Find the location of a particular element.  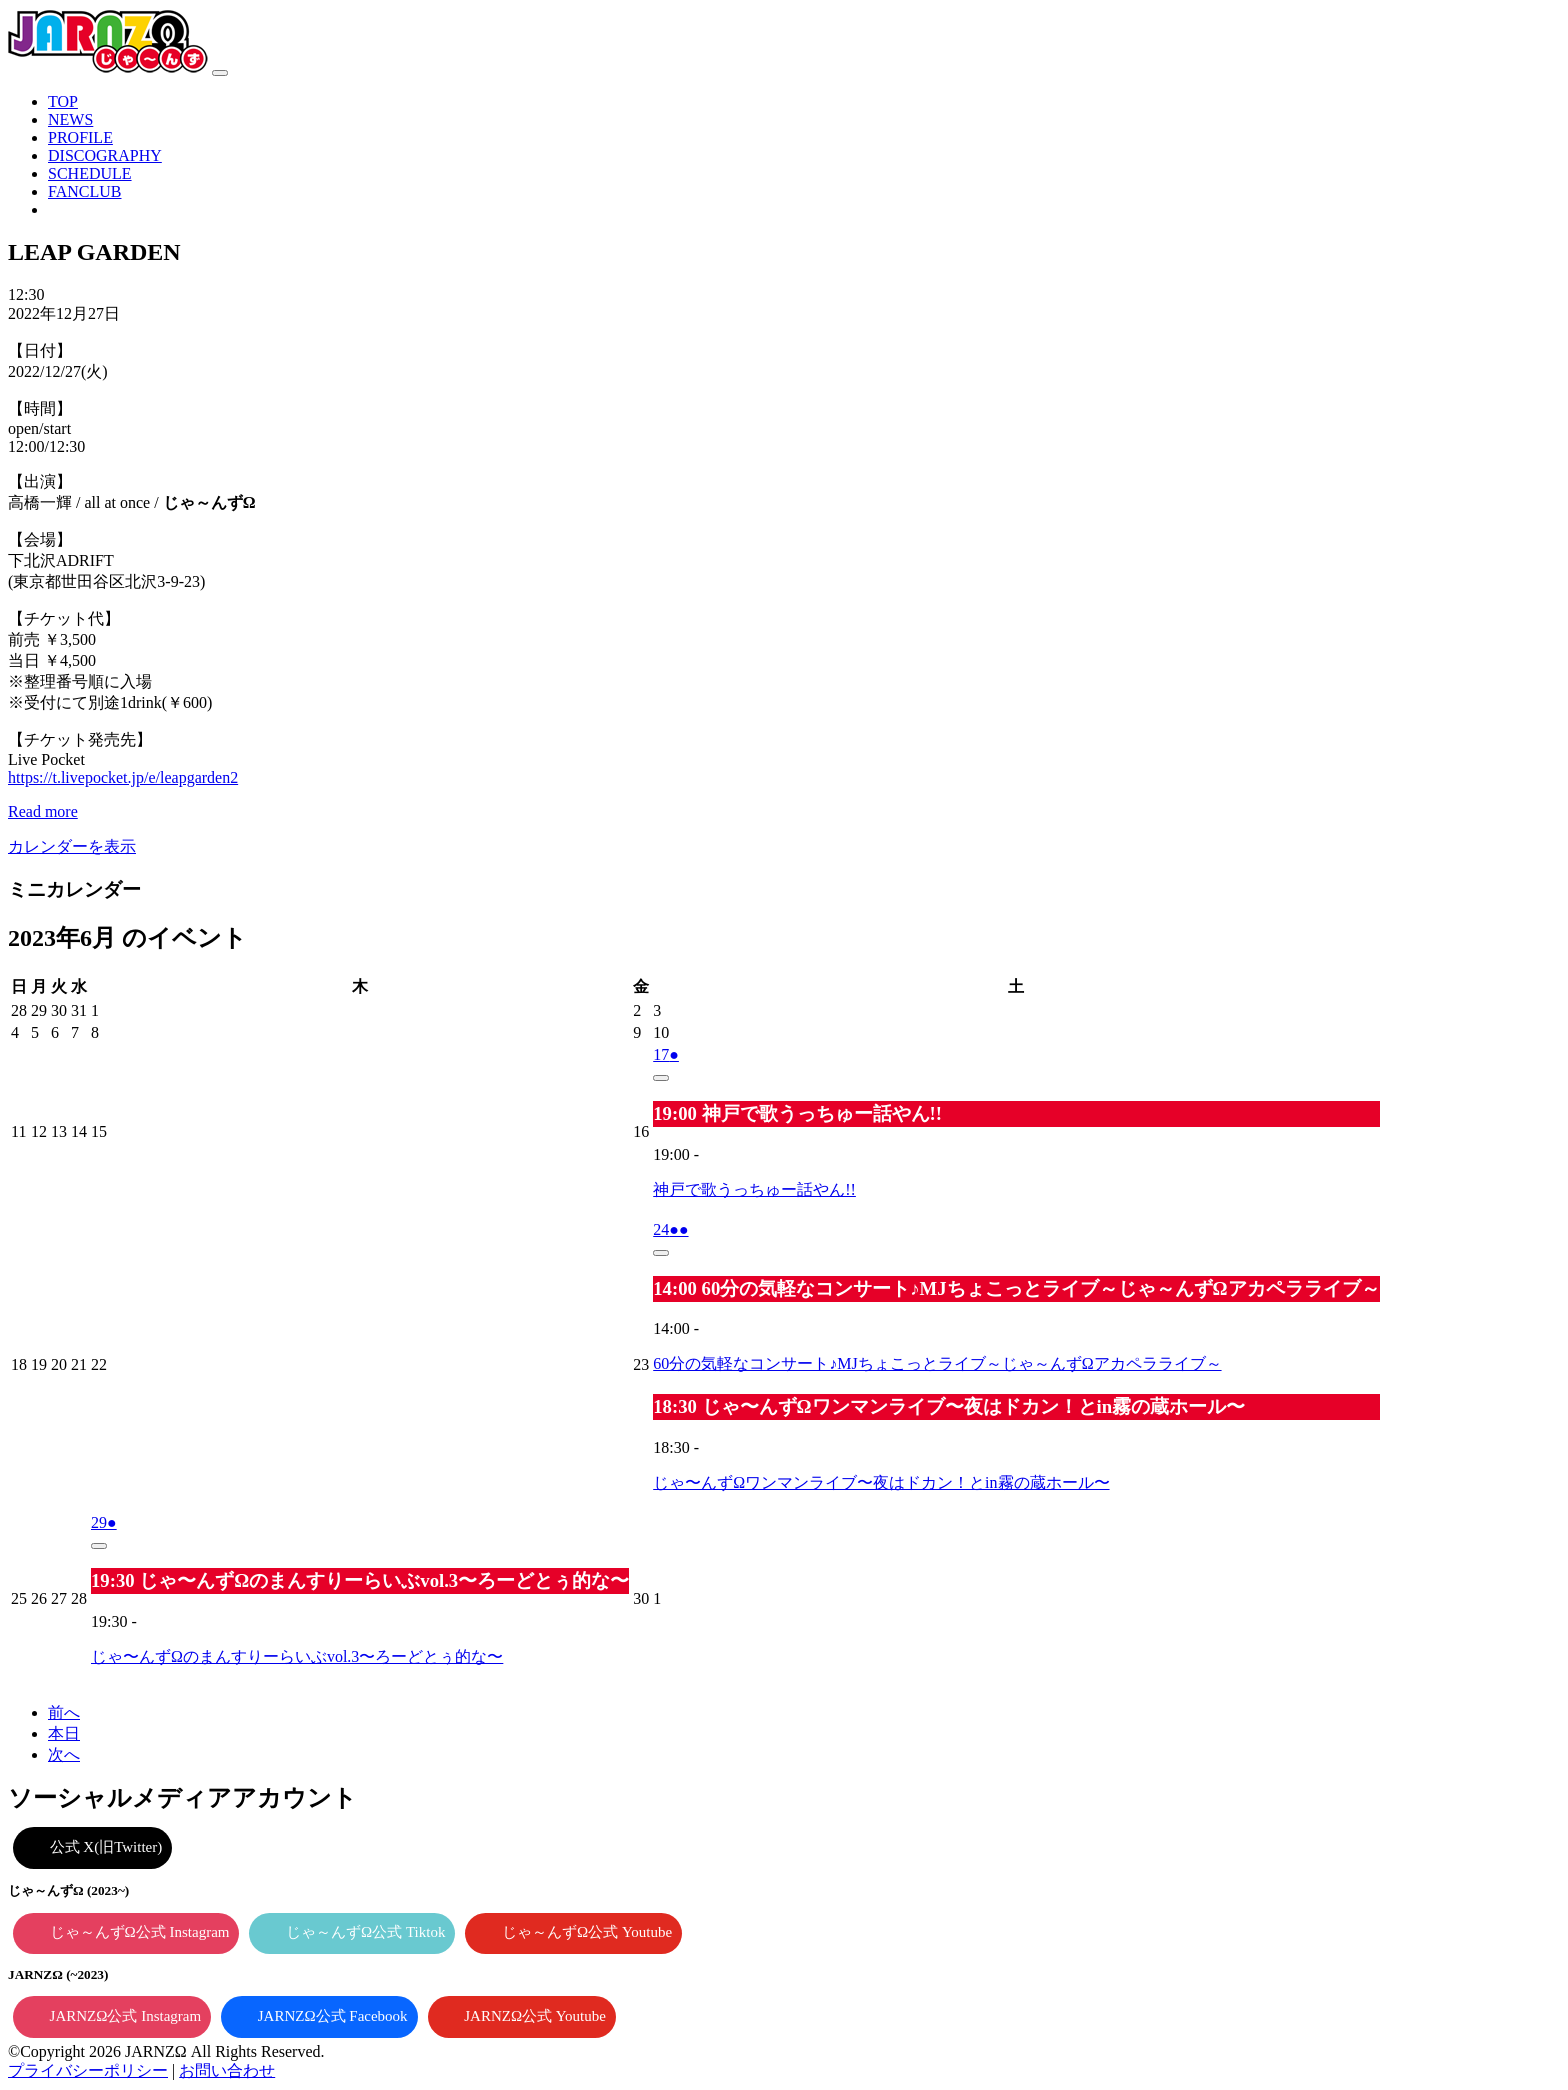

[ナビゲーション切り替え] is located at coordinates (220, 73).